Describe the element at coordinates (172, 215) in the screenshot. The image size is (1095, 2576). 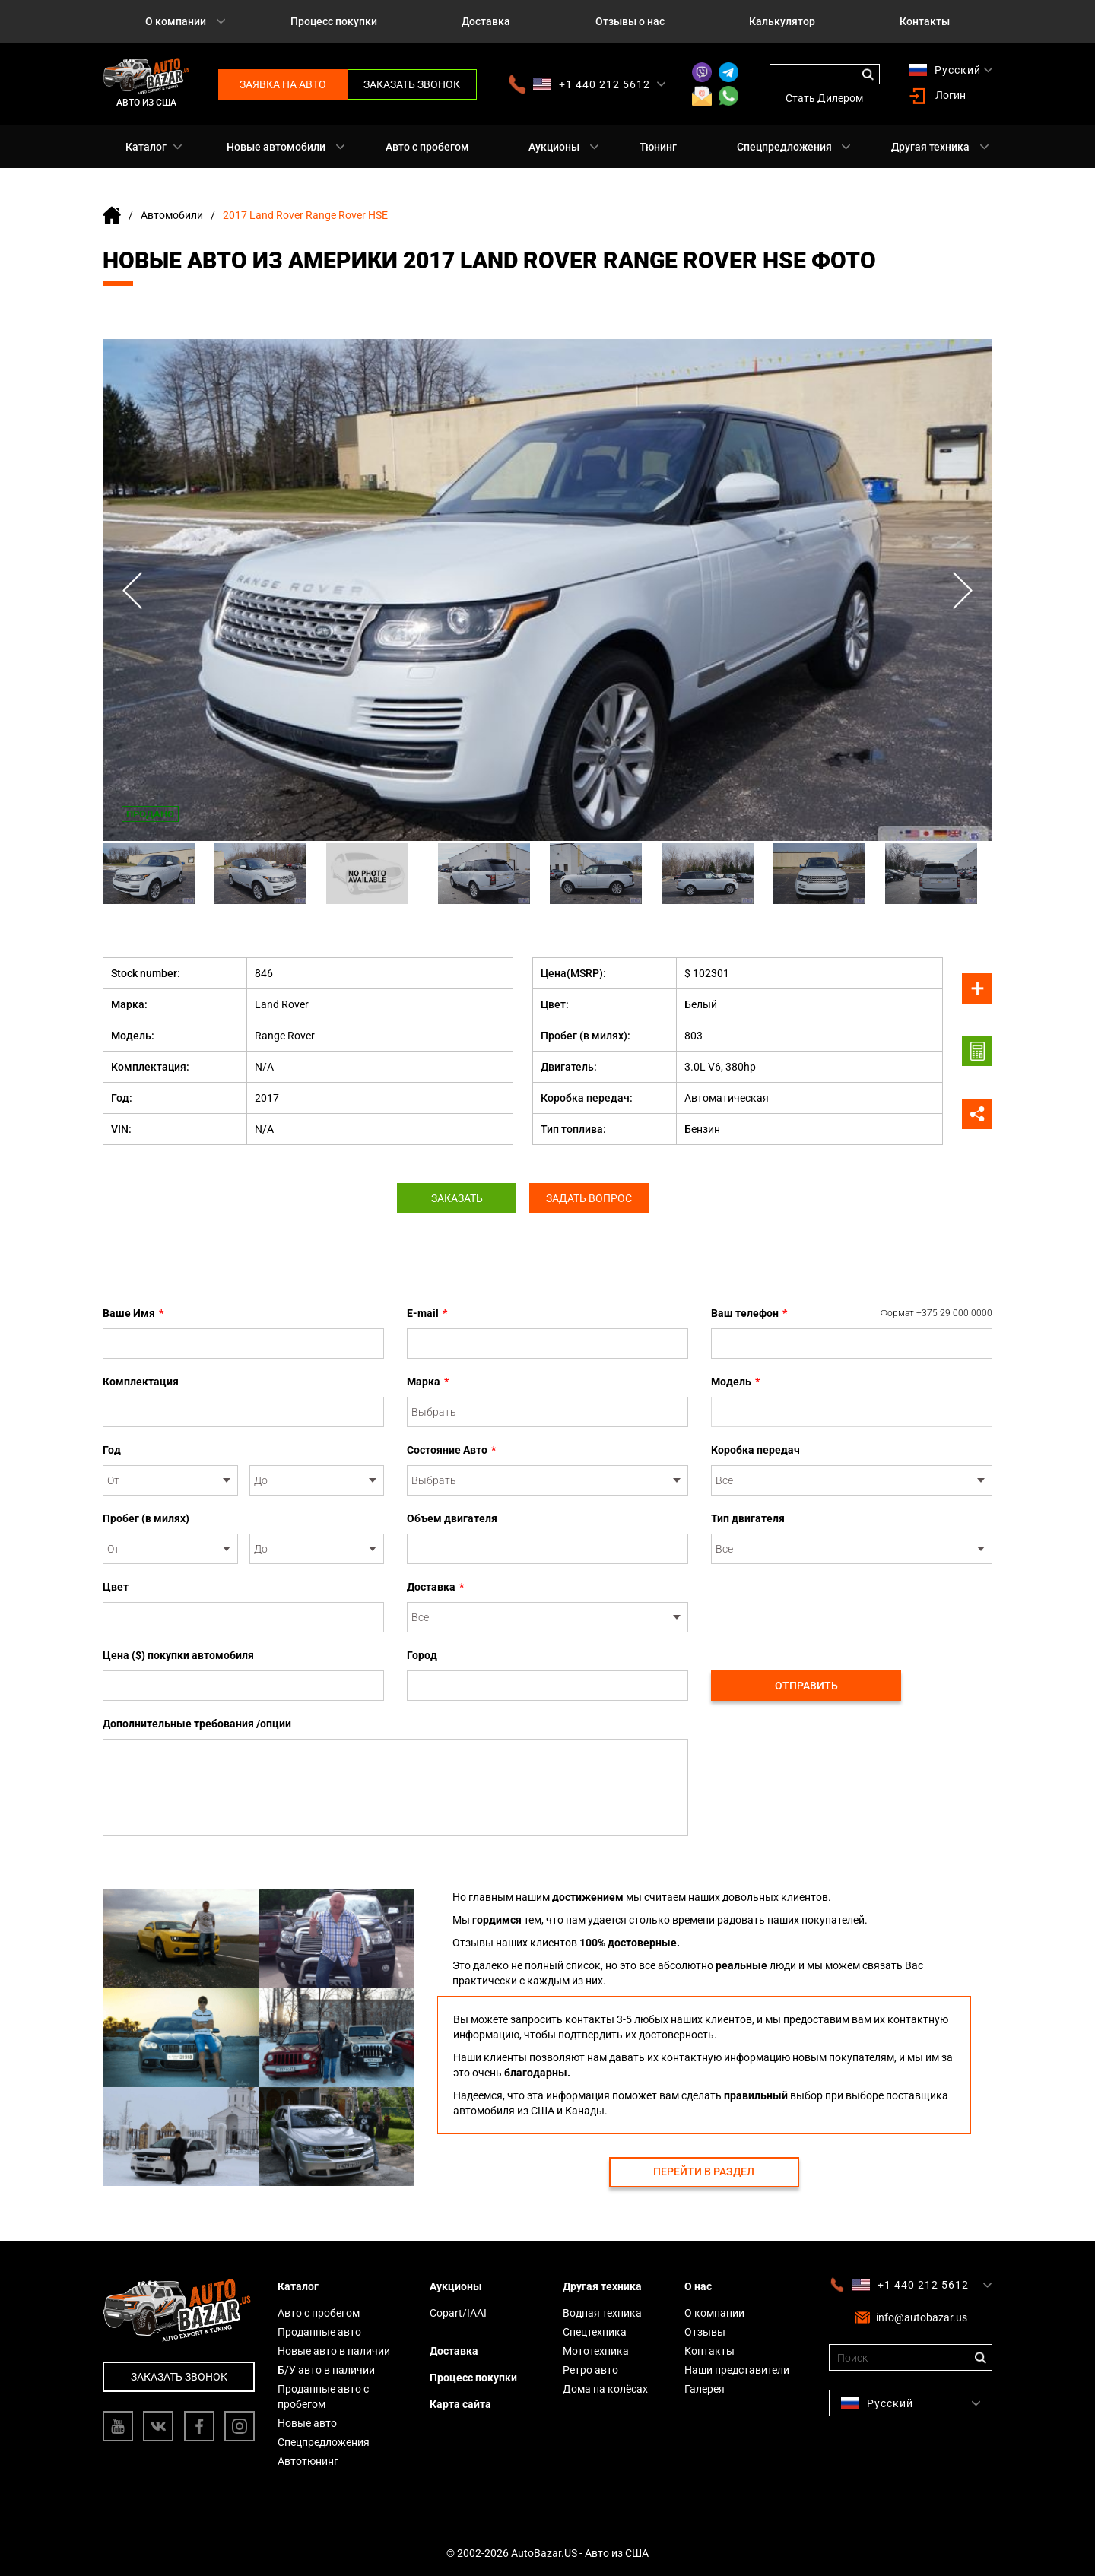
I see `Автомобили` at that location.